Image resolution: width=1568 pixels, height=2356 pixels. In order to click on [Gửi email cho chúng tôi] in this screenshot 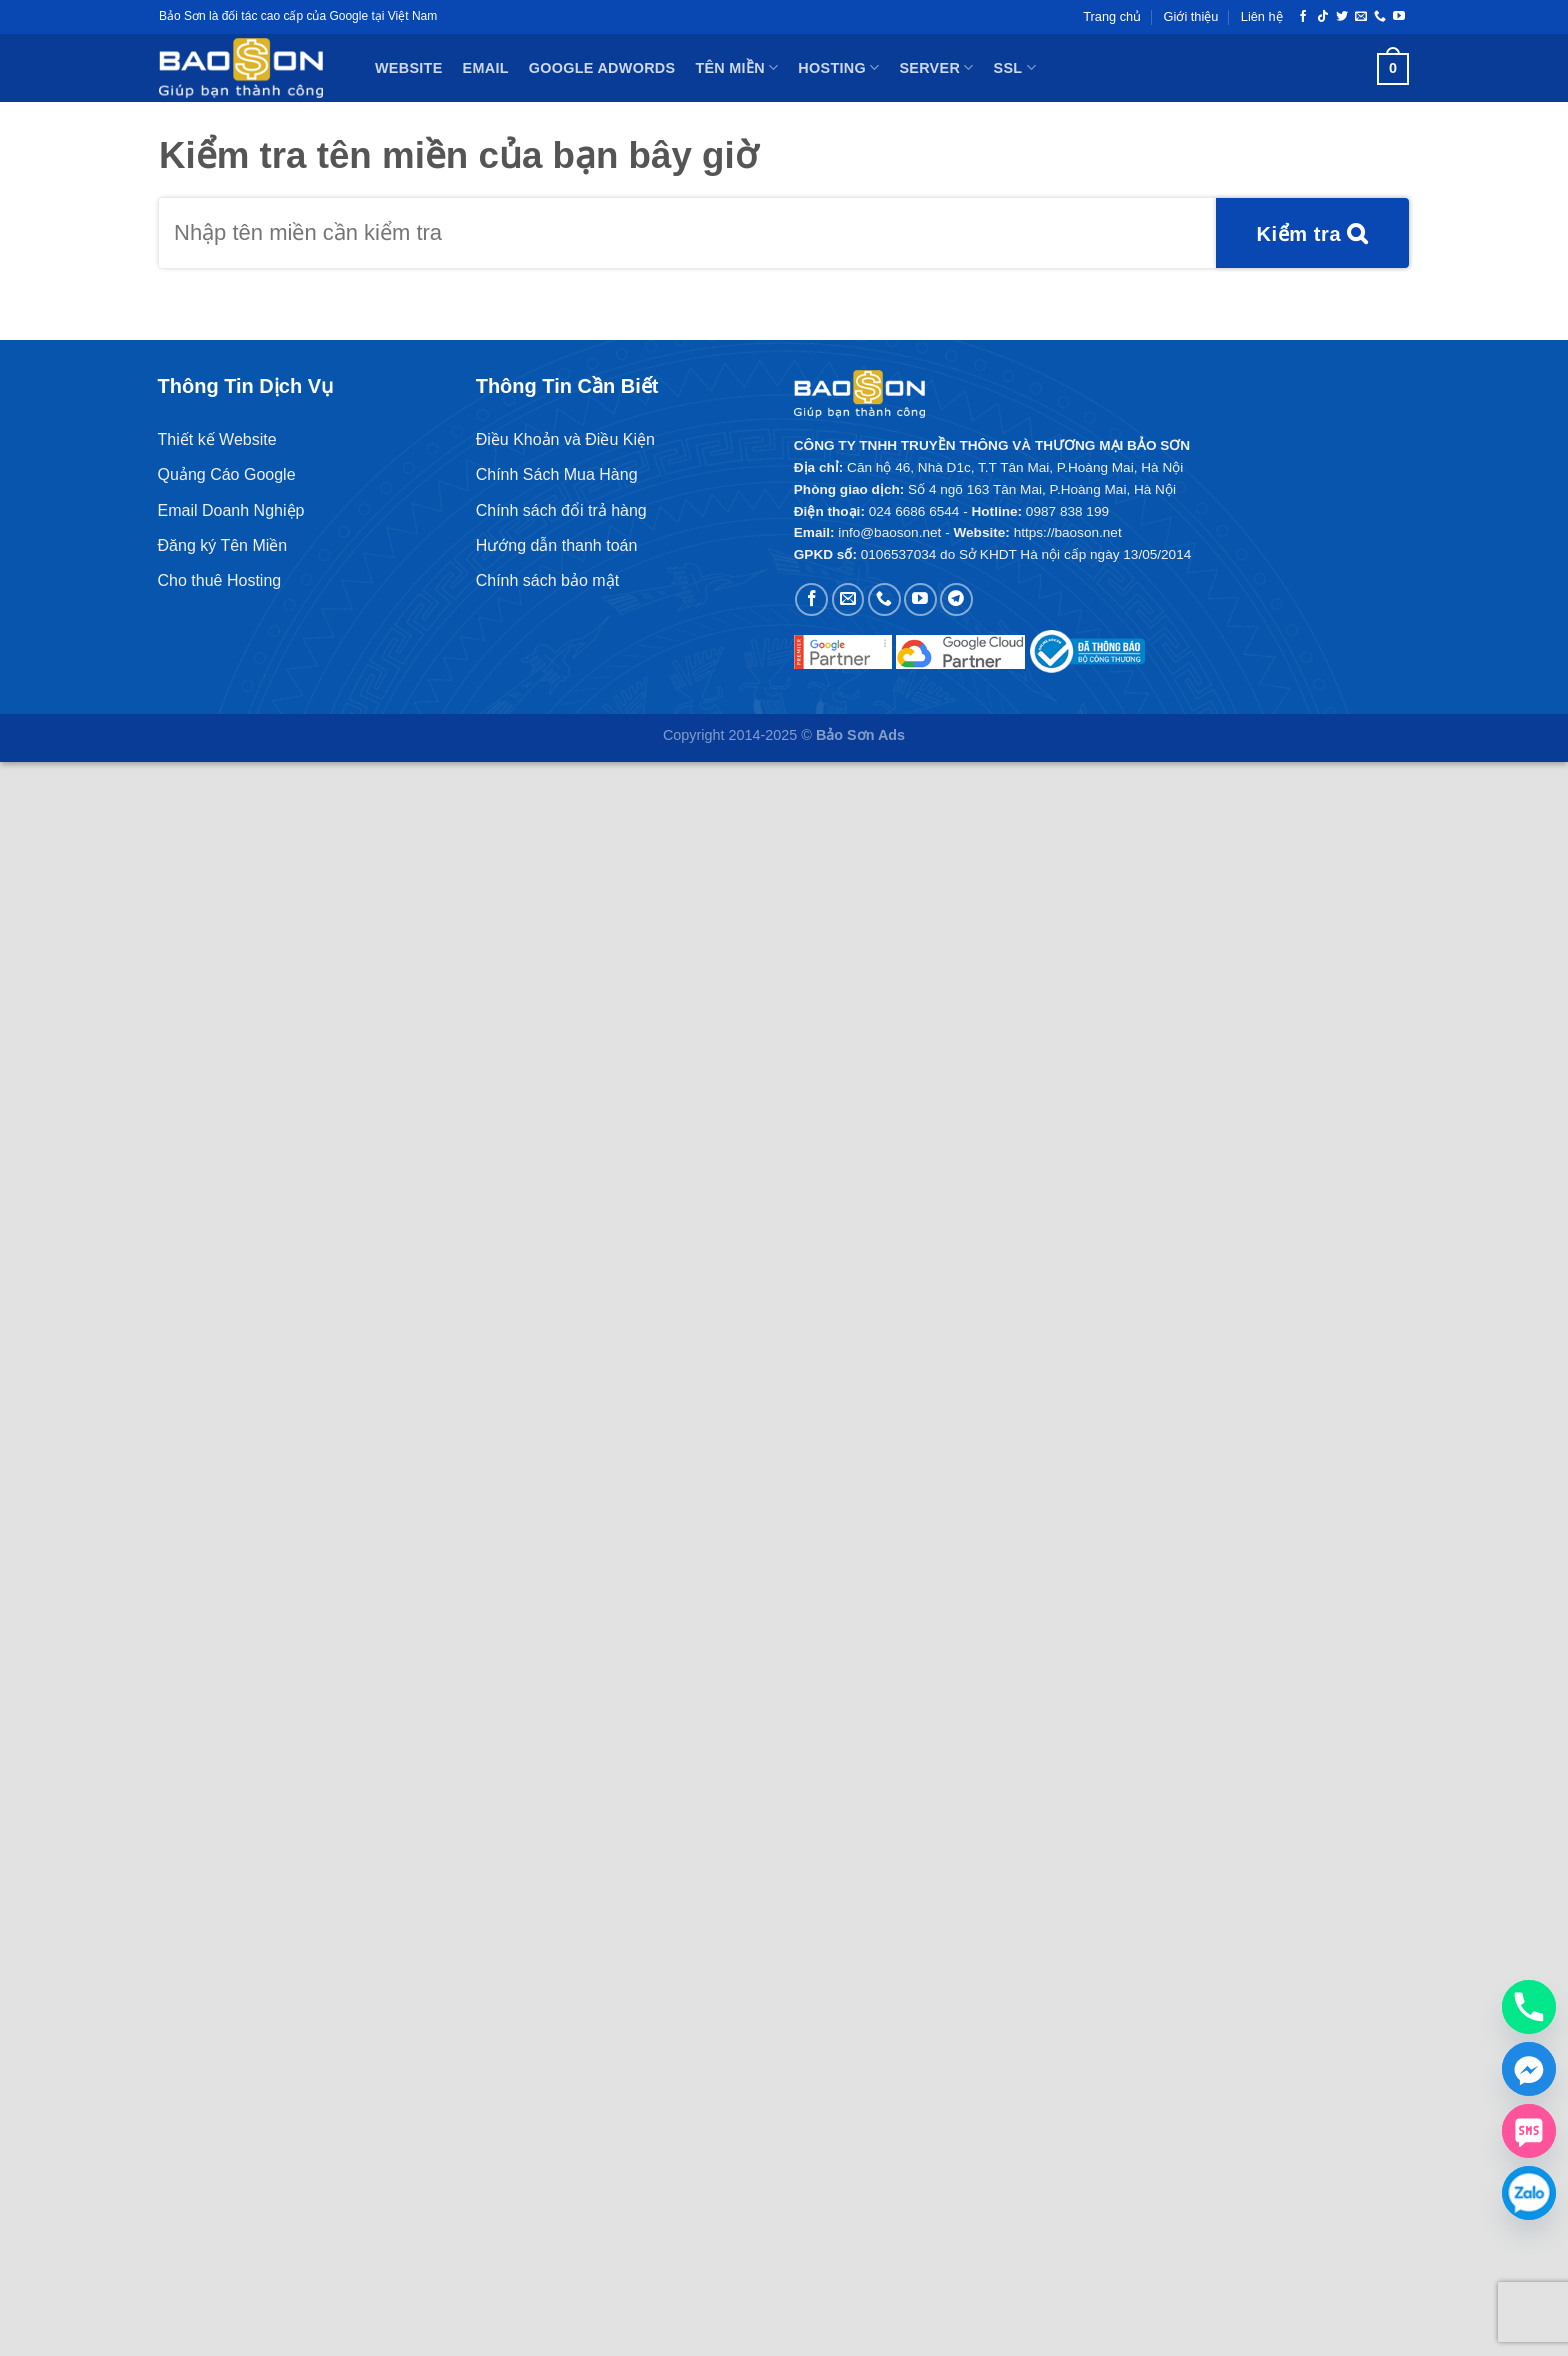, I will do `click(1361, 17)`.